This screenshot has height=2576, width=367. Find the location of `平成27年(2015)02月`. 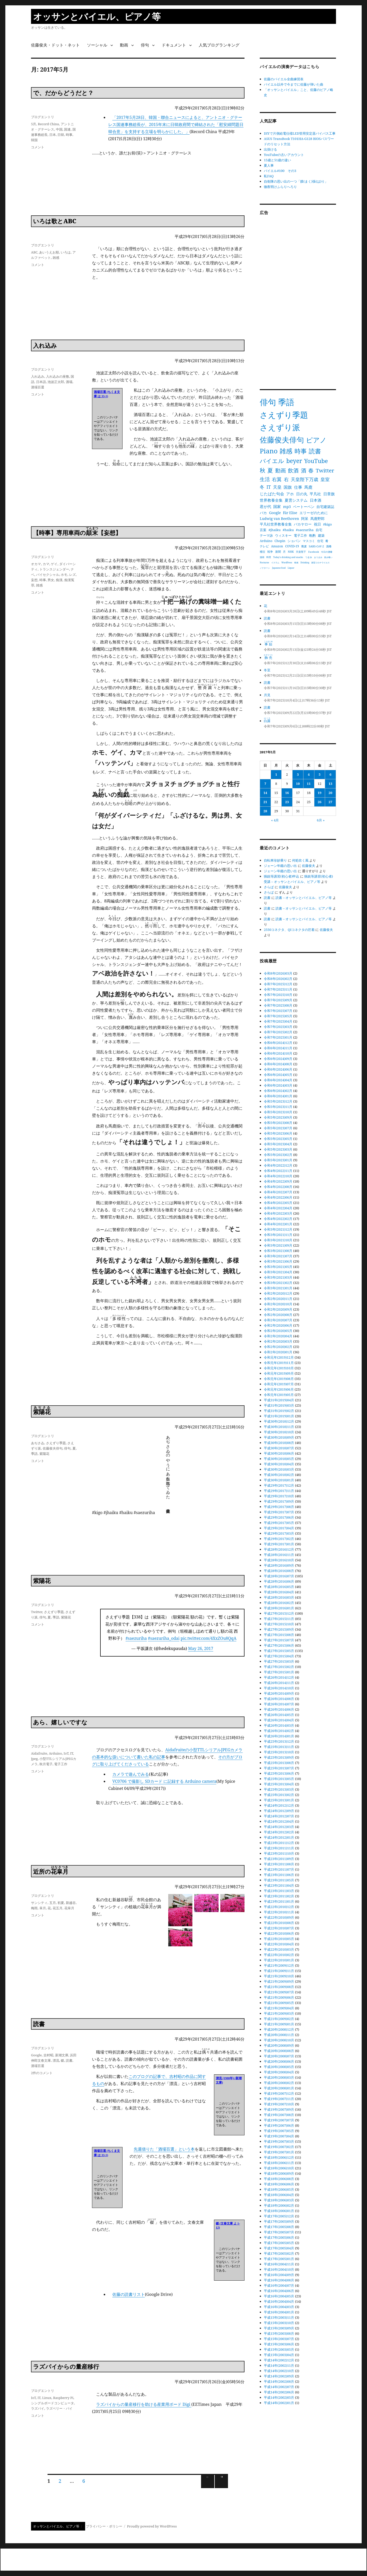

平成27年(2015)02月 is located at coordinates (279, 1666).